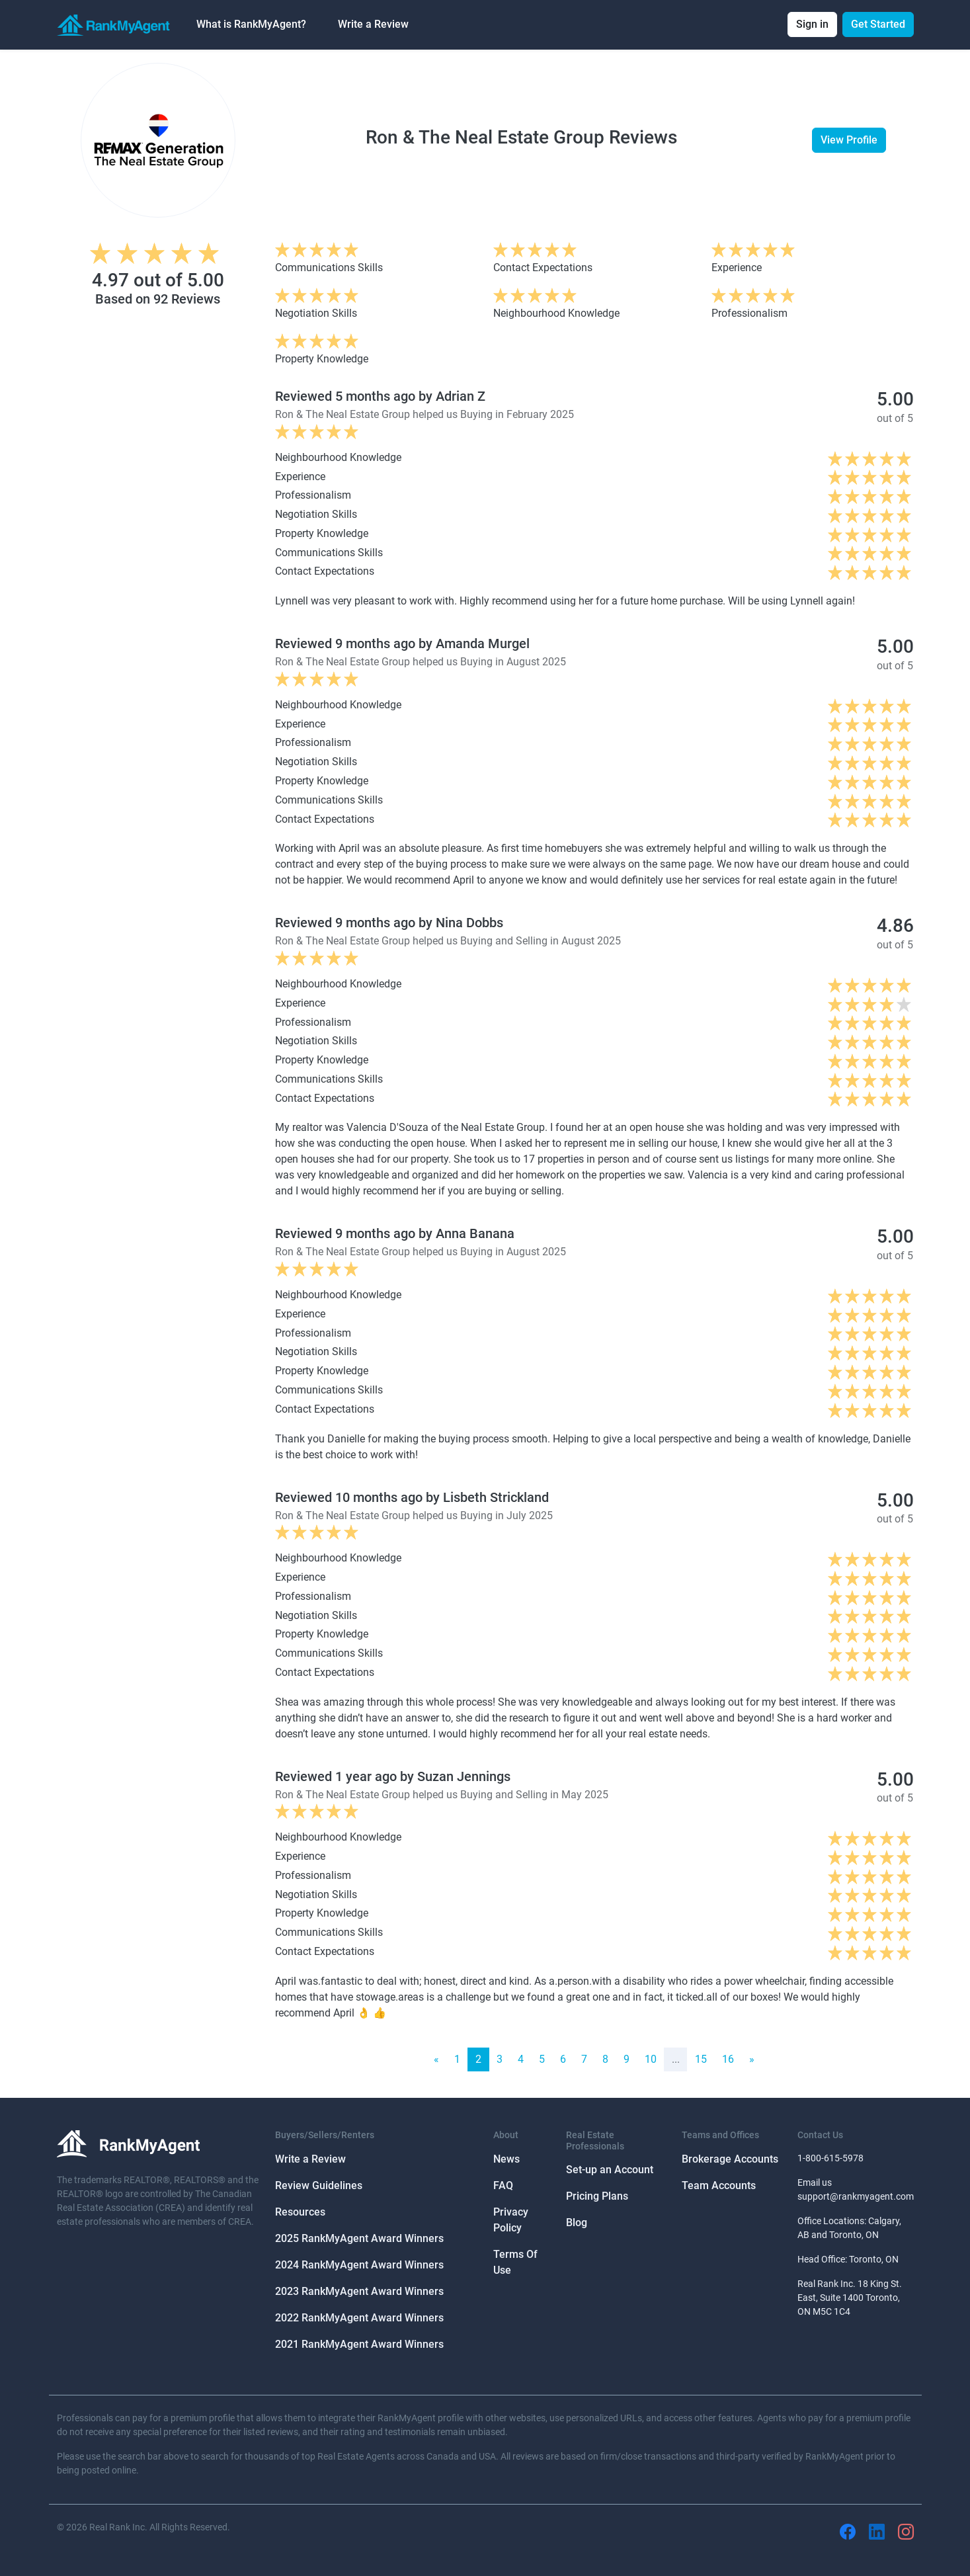  What do you see at coordinates (878, 24) in the screenshot?
I see `Get Started` at bounding box center [878, 24].